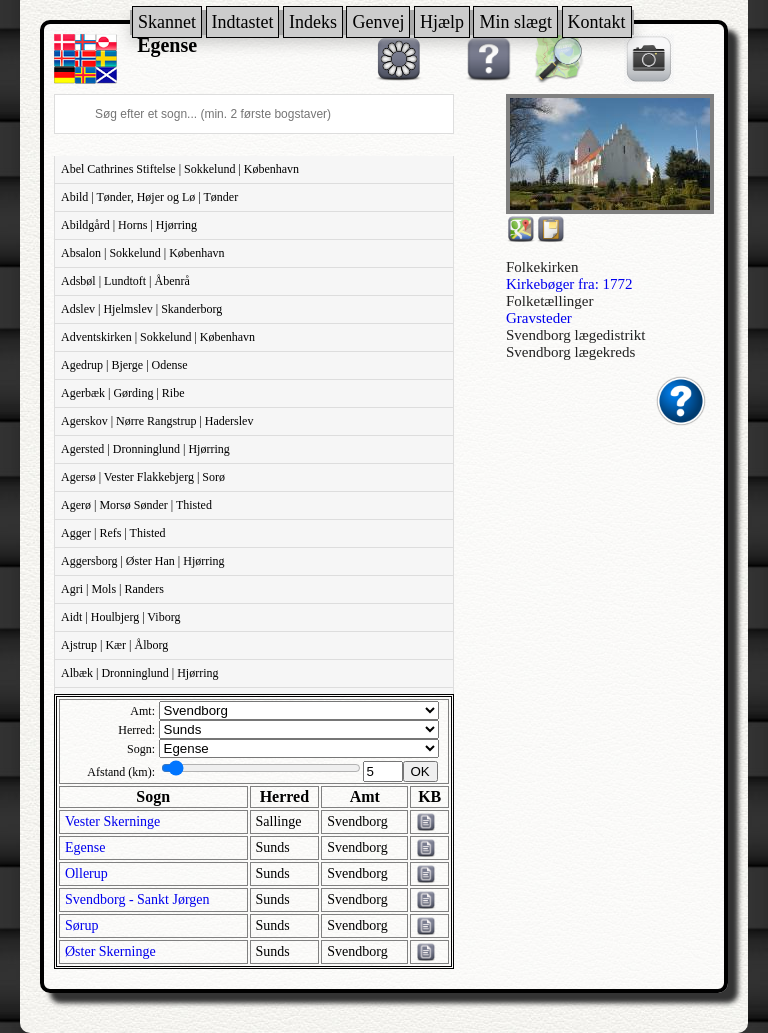 This screenshot has height=1033, width=768. What do you see at coordinates (81, 925) in the screenshot?
I see `Sørup` at bounding box center [81, 925].